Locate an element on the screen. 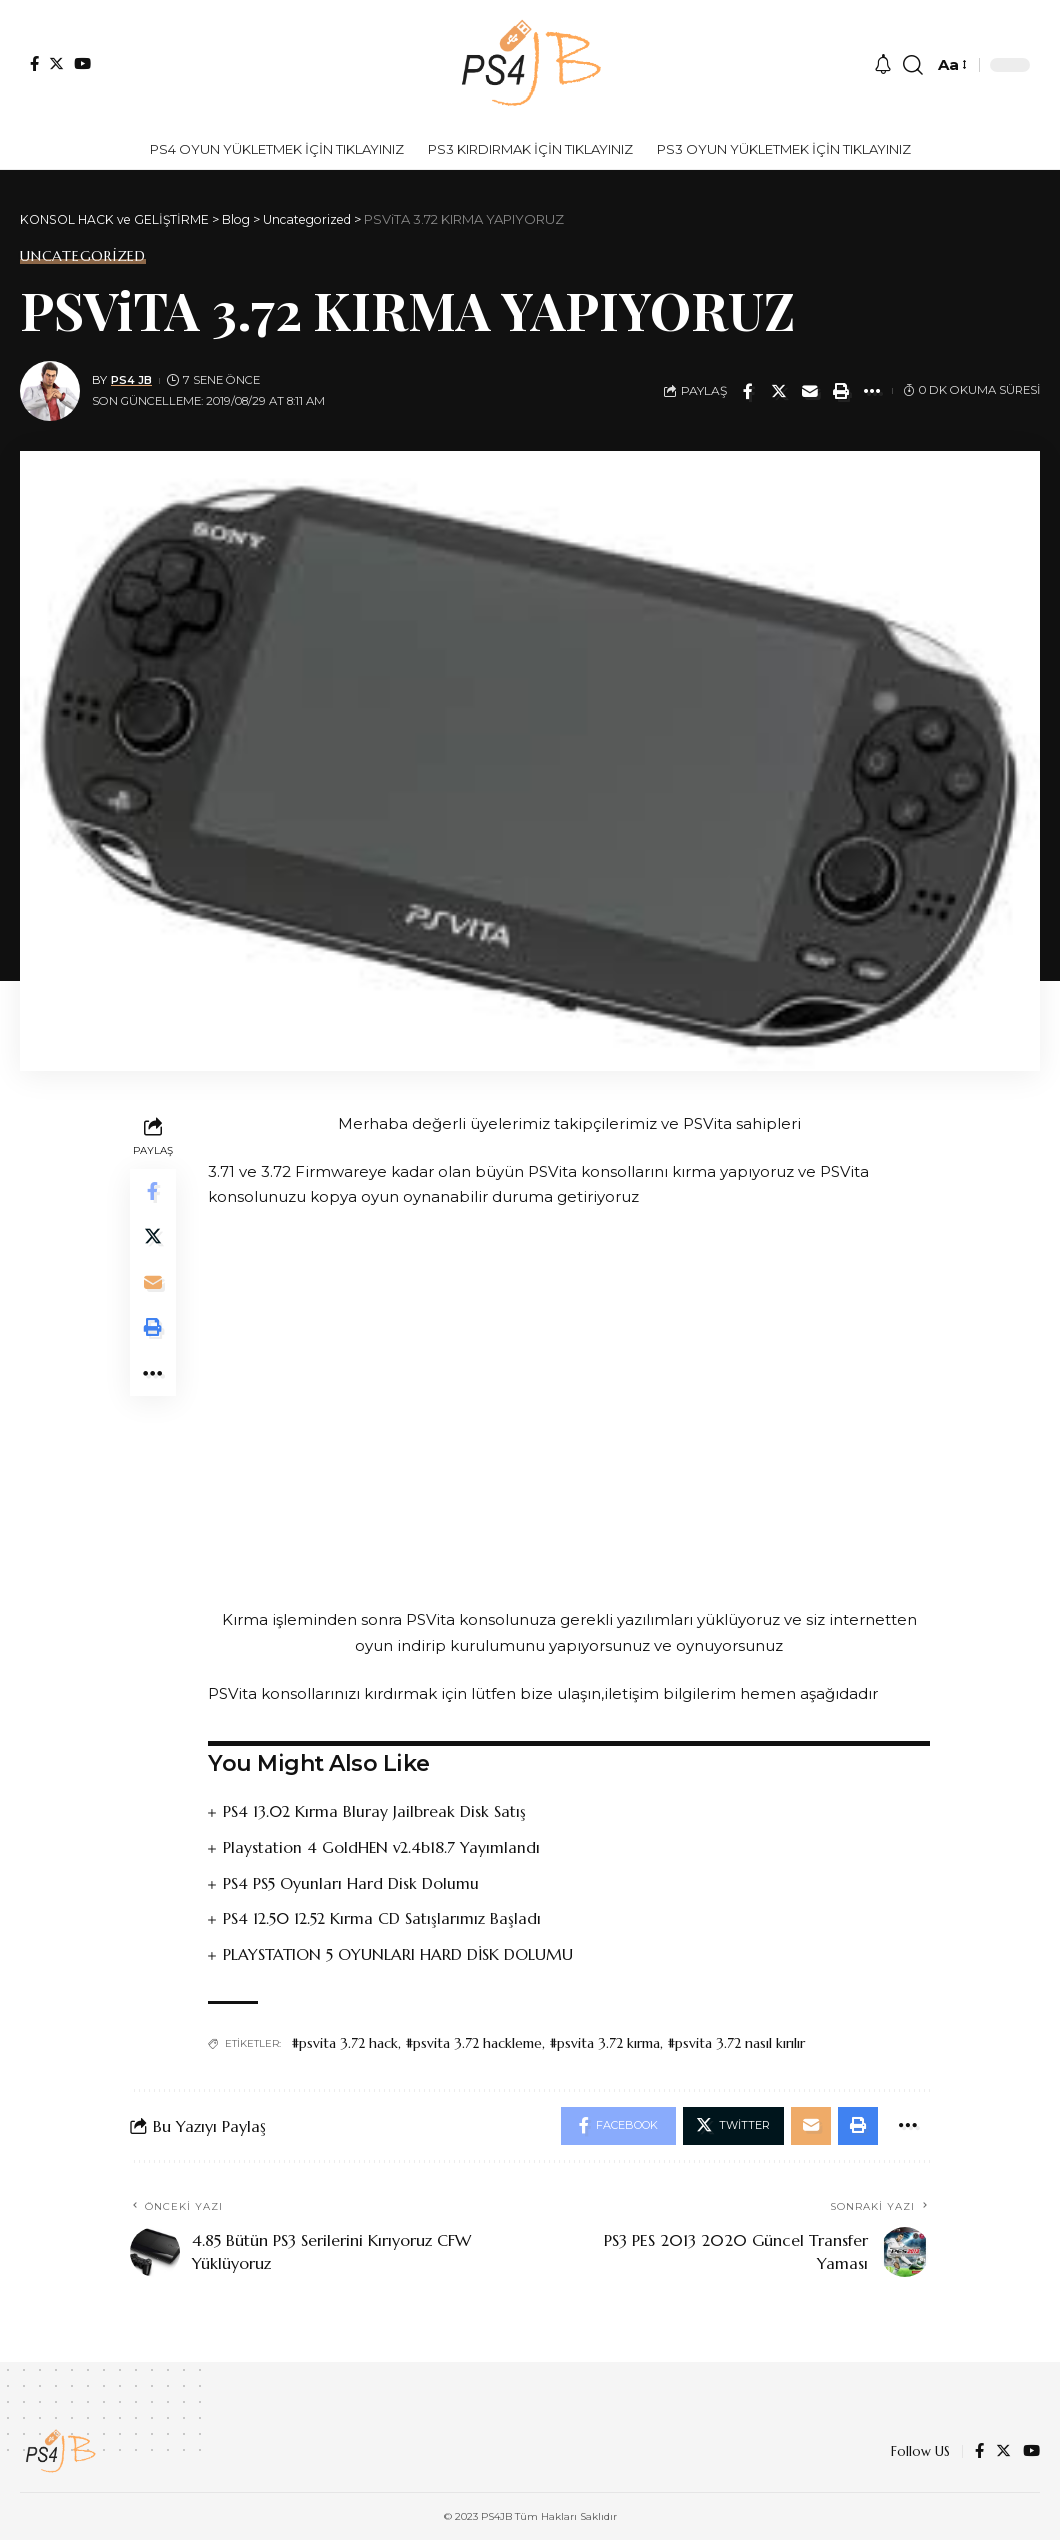 The width and height of the screenshot is (1060, 2540). #psvita 3.72 kırma is located at coordinates (604, 2041).